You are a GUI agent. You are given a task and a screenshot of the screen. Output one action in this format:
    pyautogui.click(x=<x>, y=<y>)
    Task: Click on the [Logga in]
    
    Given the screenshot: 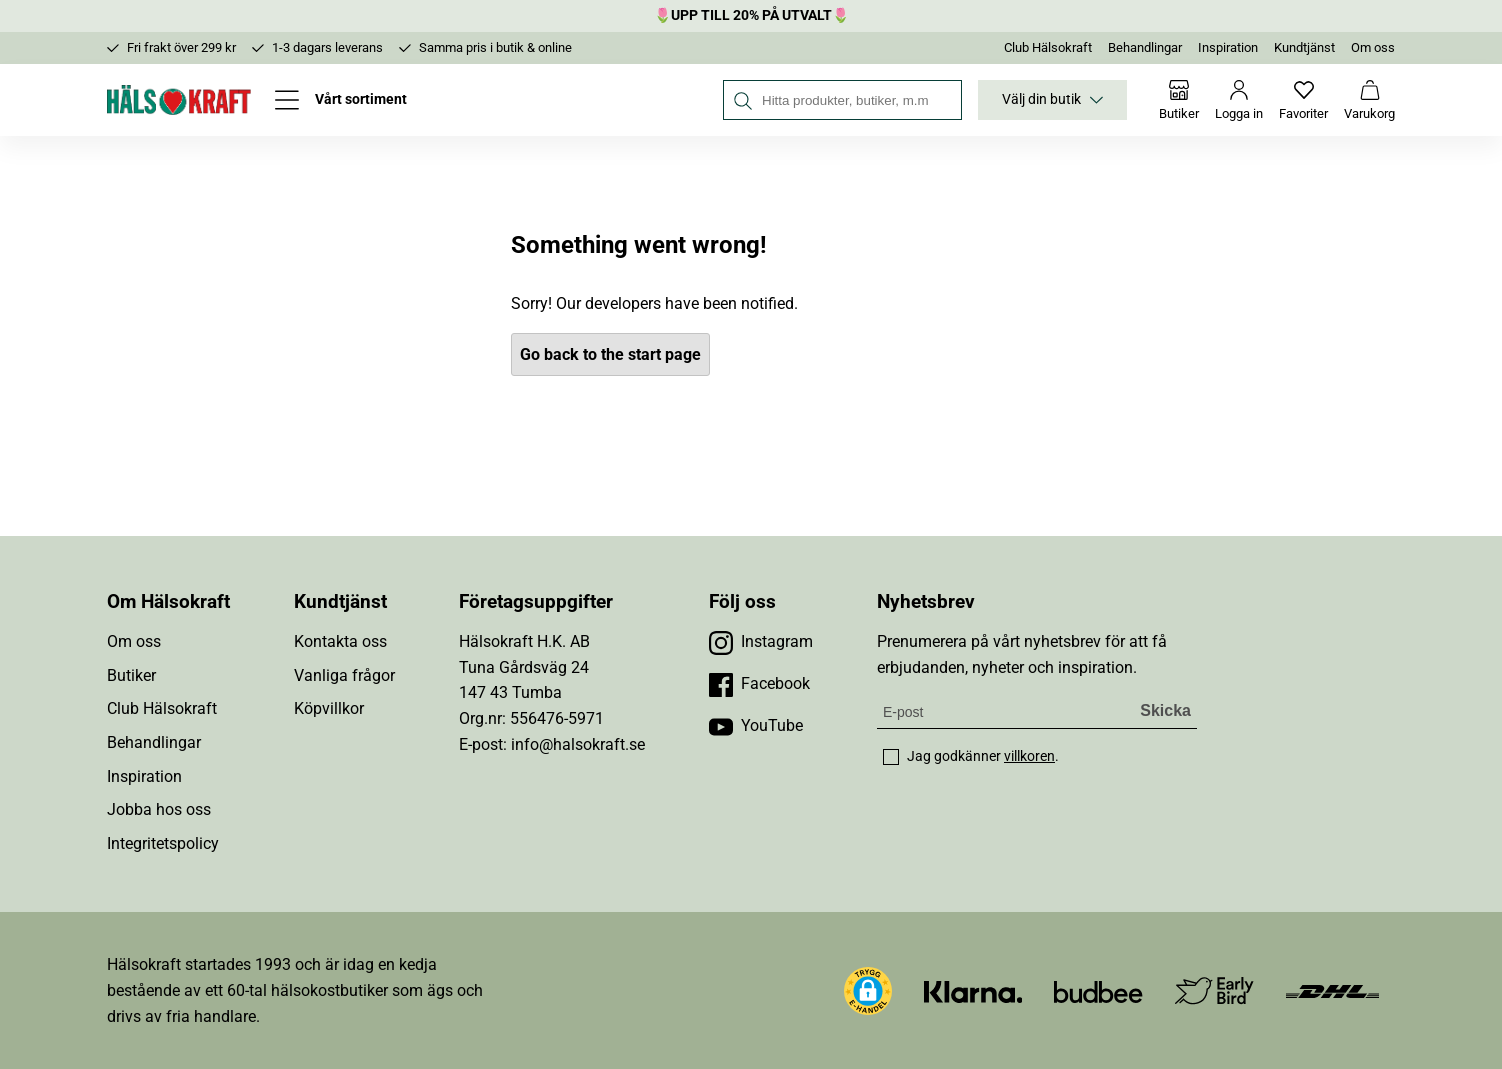 What is the action you would take?
    pyautogui.click(x=1239, y=100)
    